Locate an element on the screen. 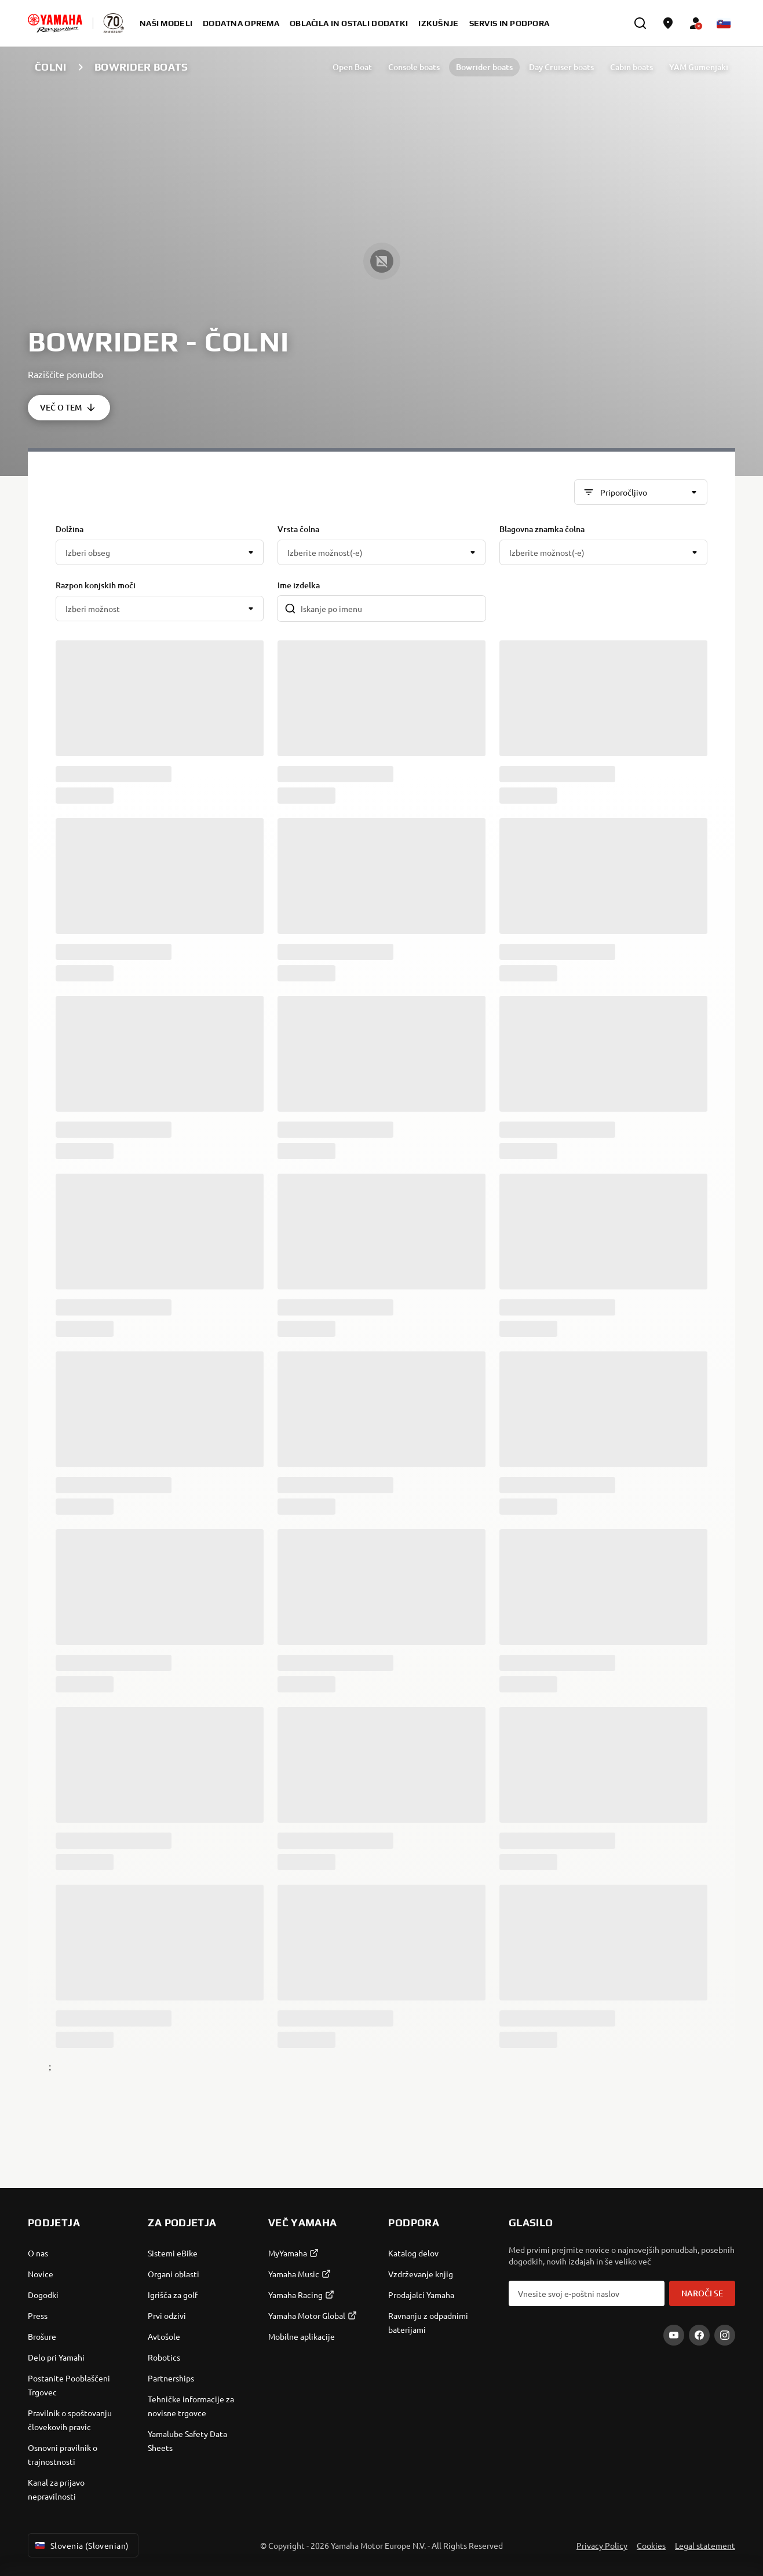 The height and width of the screenshot is (2576, 763). Izberi obseg is located at coordinates (87, 552).